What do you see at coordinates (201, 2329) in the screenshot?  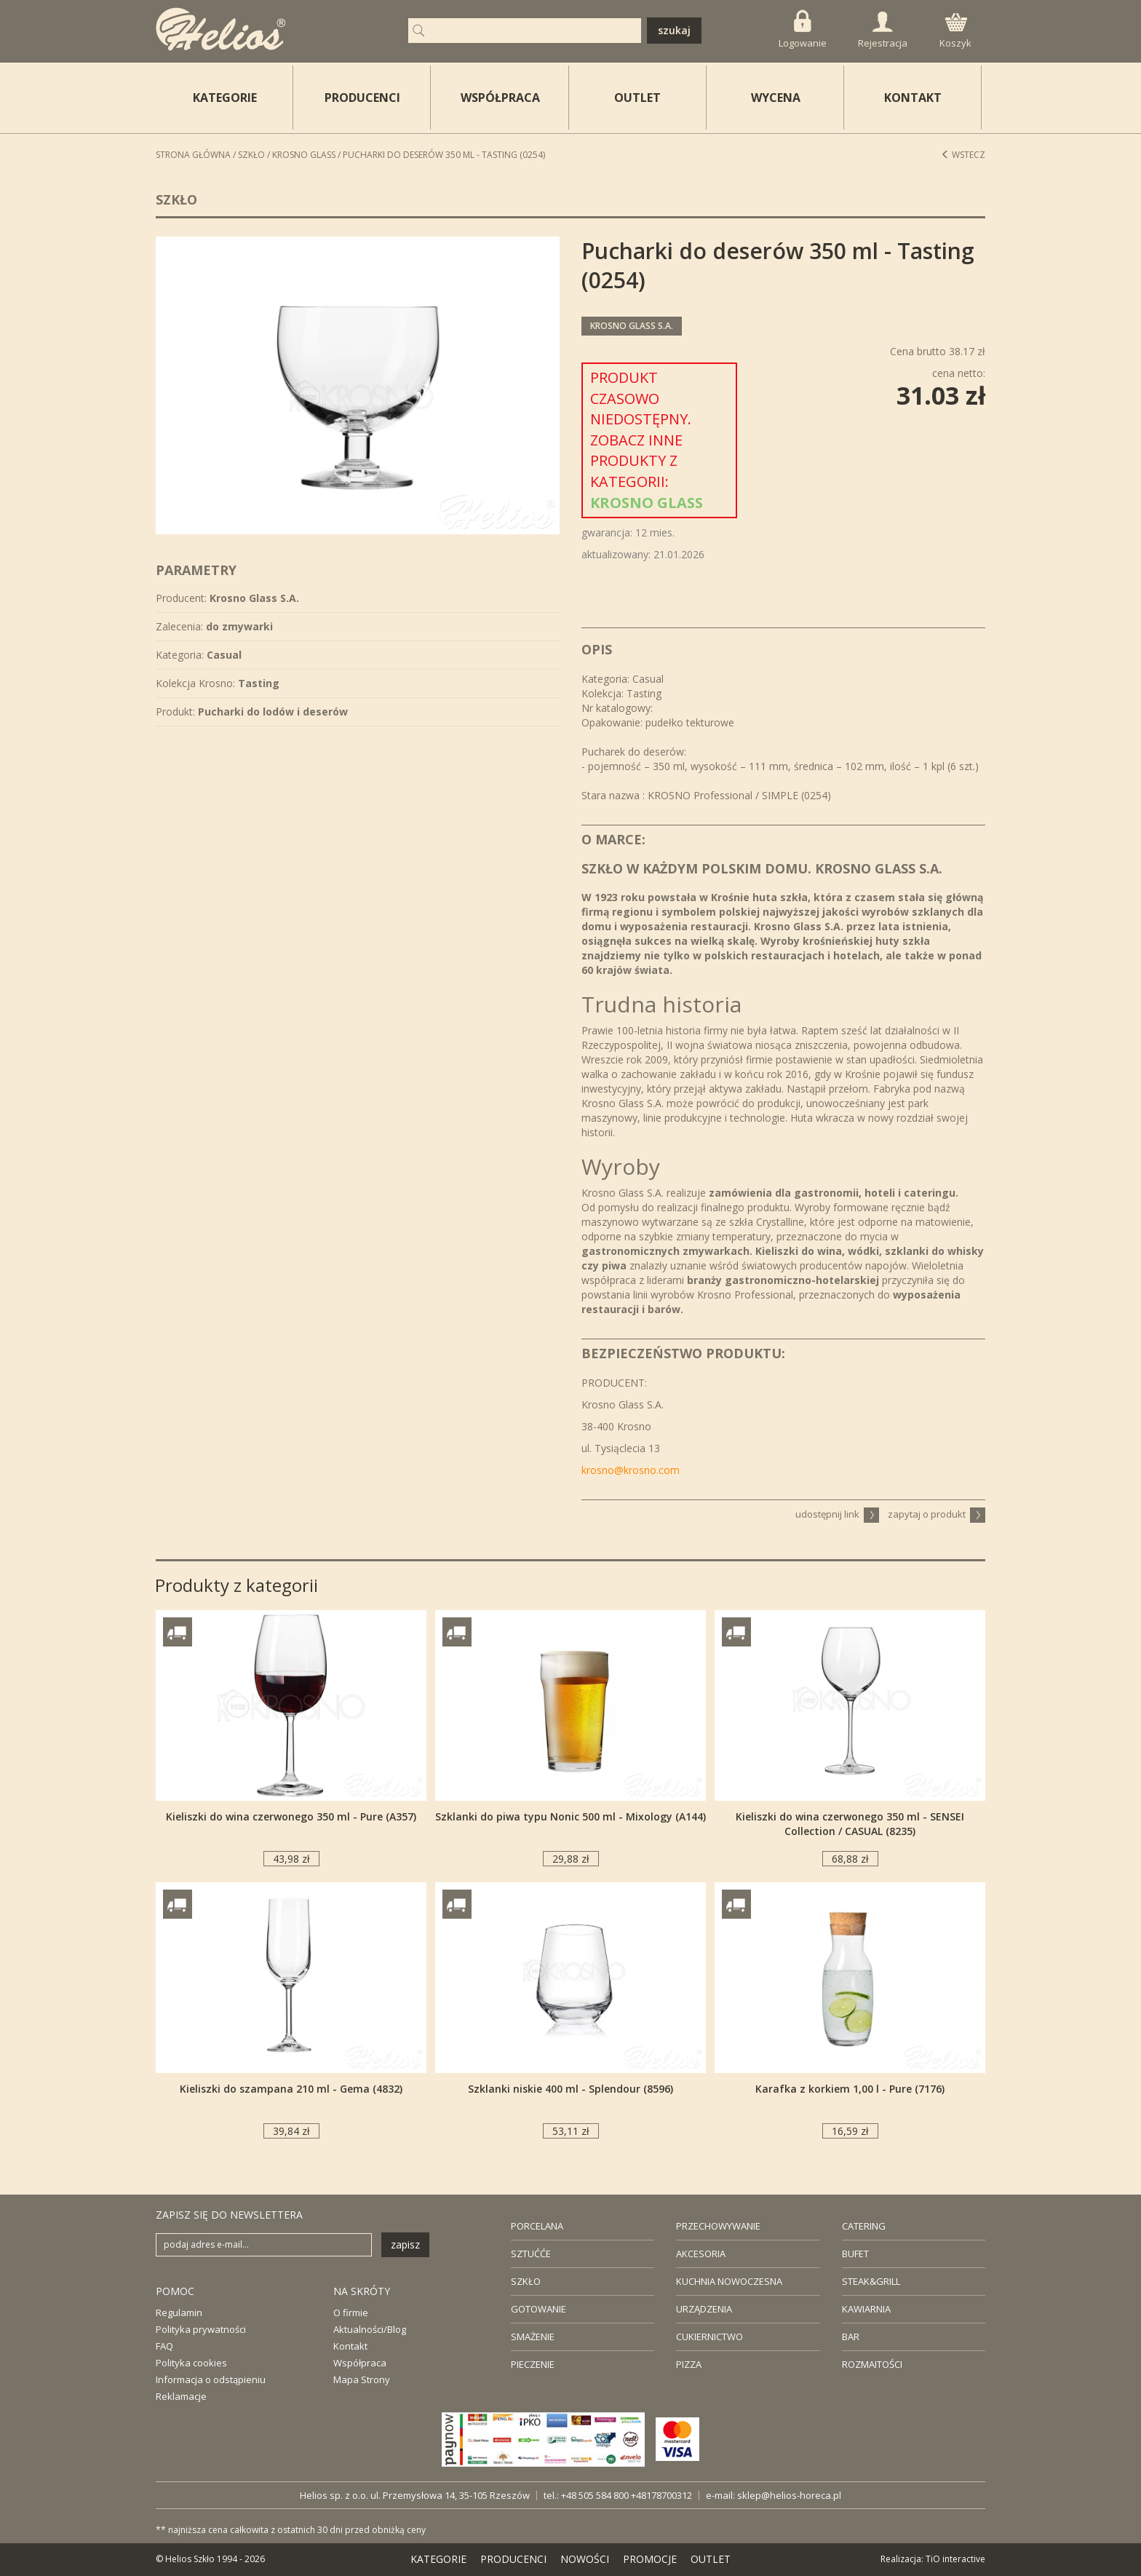 I see `Polityka prywatności` at bounding box center [201, 2329].